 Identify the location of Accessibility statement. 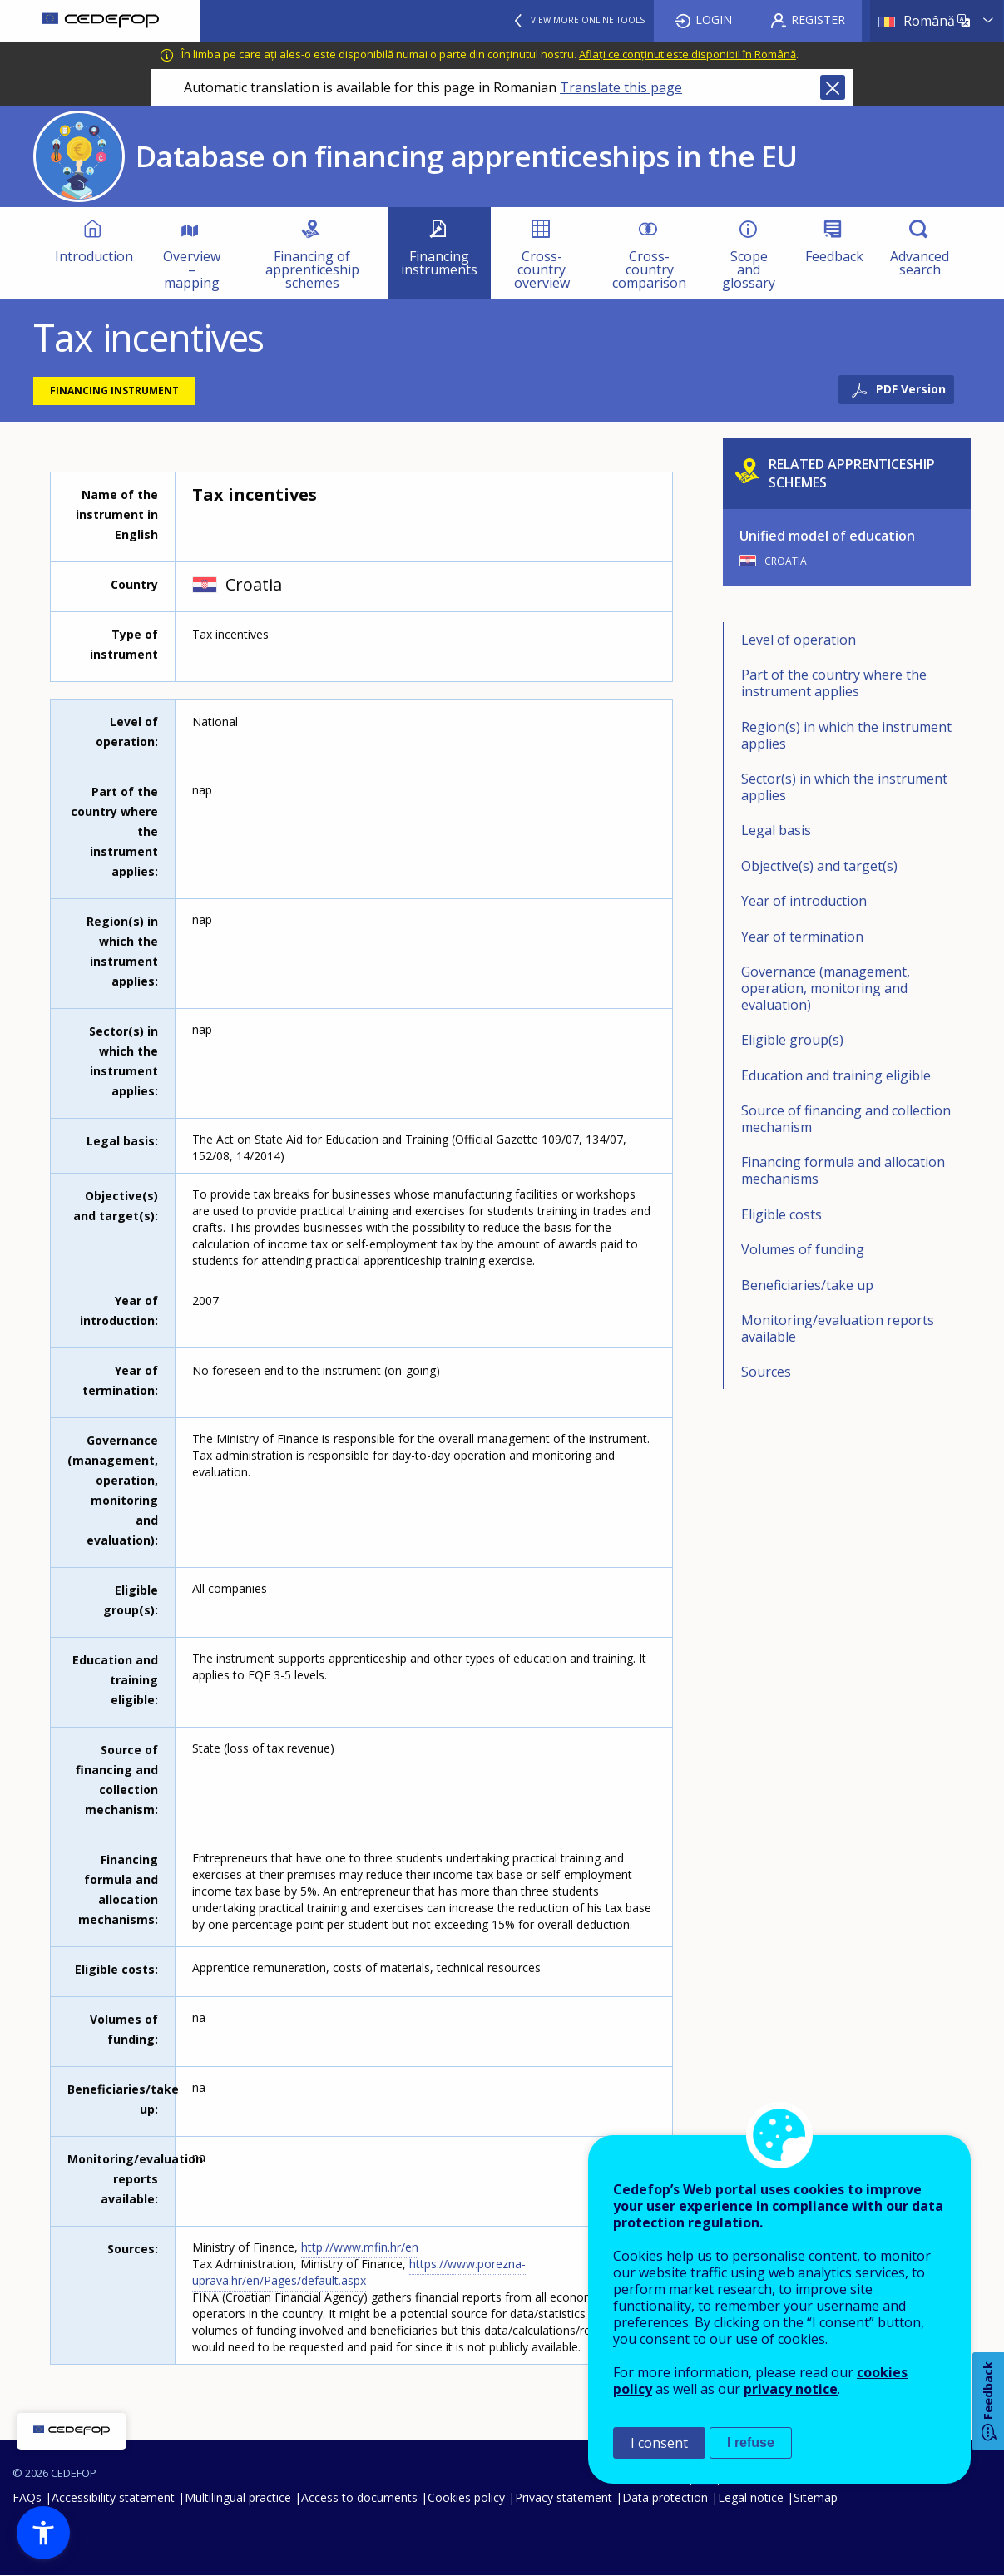
(113, 2497).